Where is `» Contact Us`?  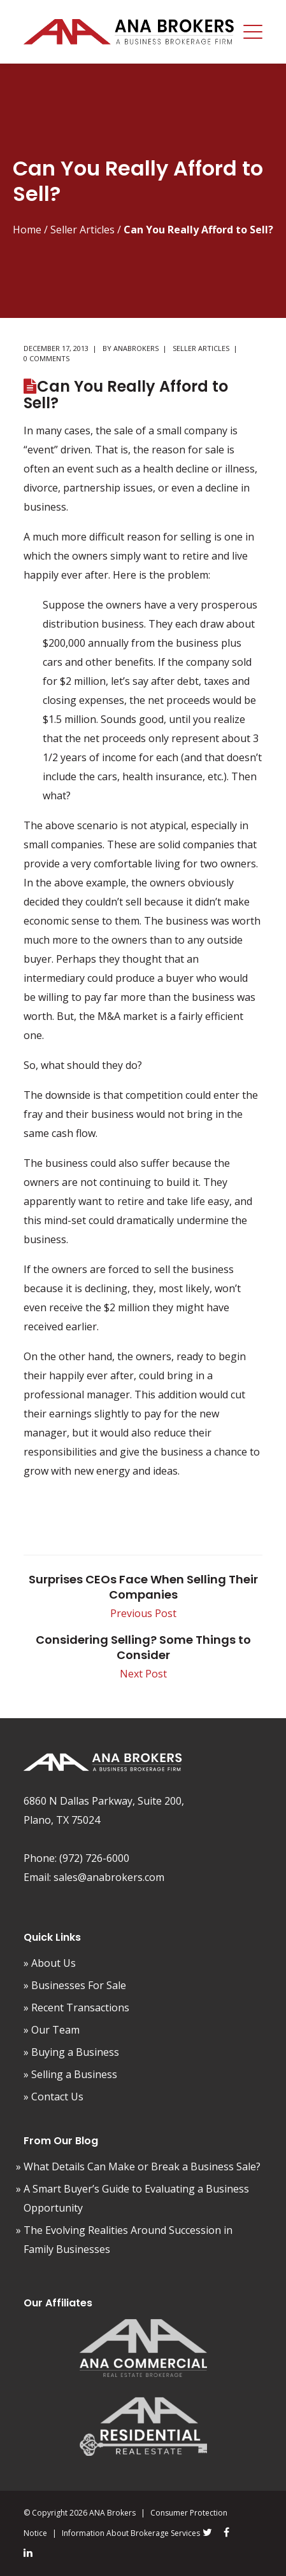
» Contact Us is located at coordinates (53, 2097).